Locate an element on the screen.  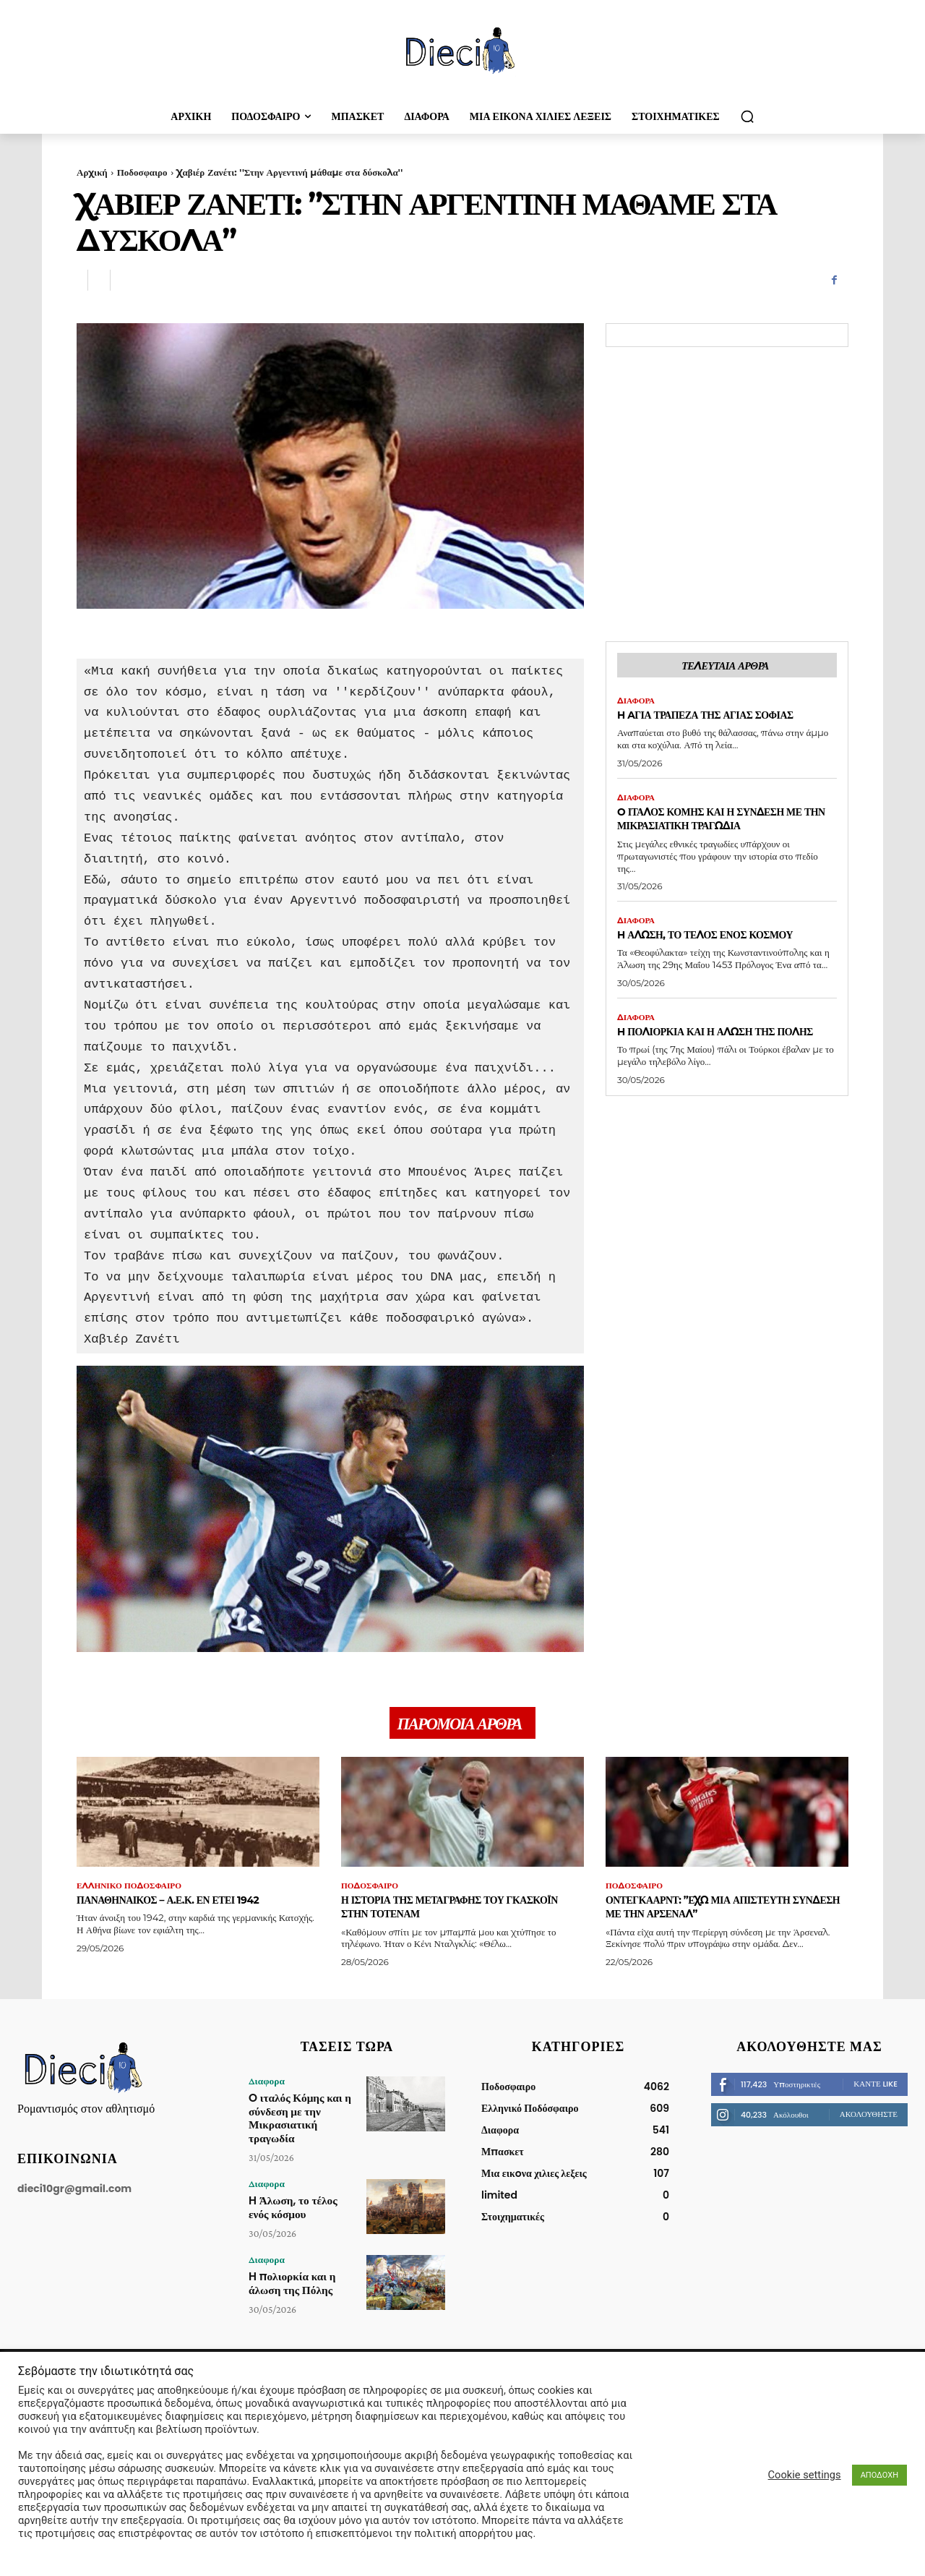
Cookie settings [button] is located at coordinates (804, 2474).